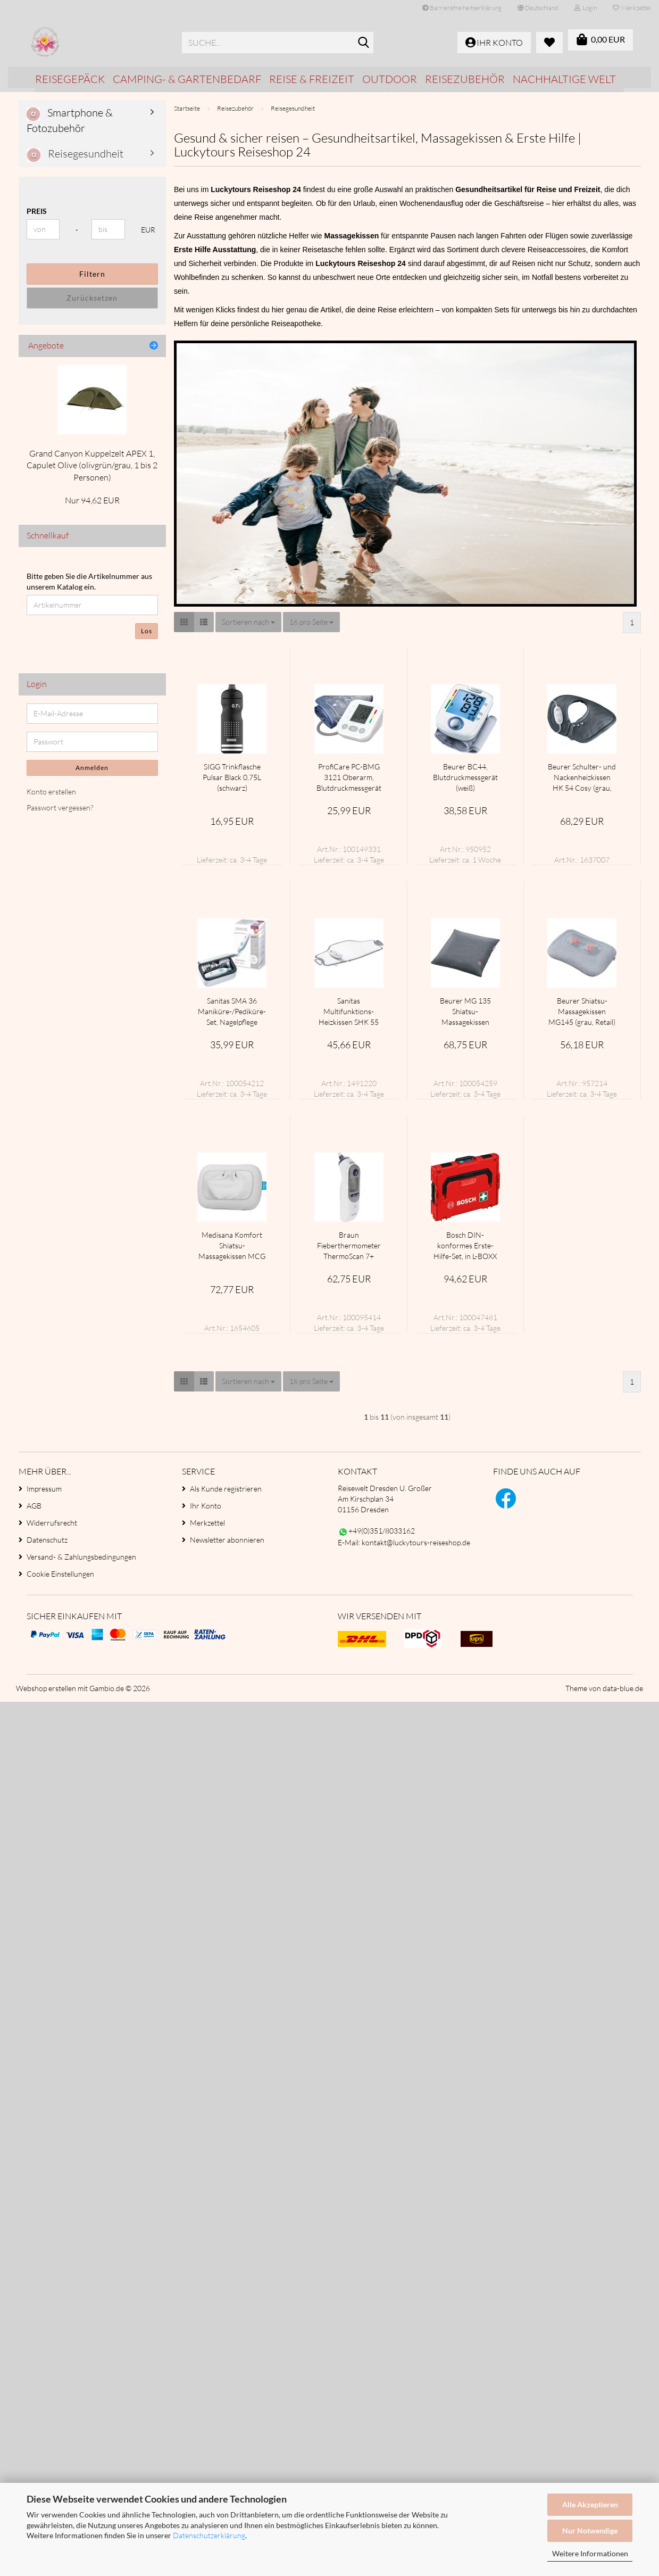 This screenshot has height=2576, width=659. Describe the element at coordinates (590, 2553) in the screenshot. I see `Weitere Informationen` at that location.